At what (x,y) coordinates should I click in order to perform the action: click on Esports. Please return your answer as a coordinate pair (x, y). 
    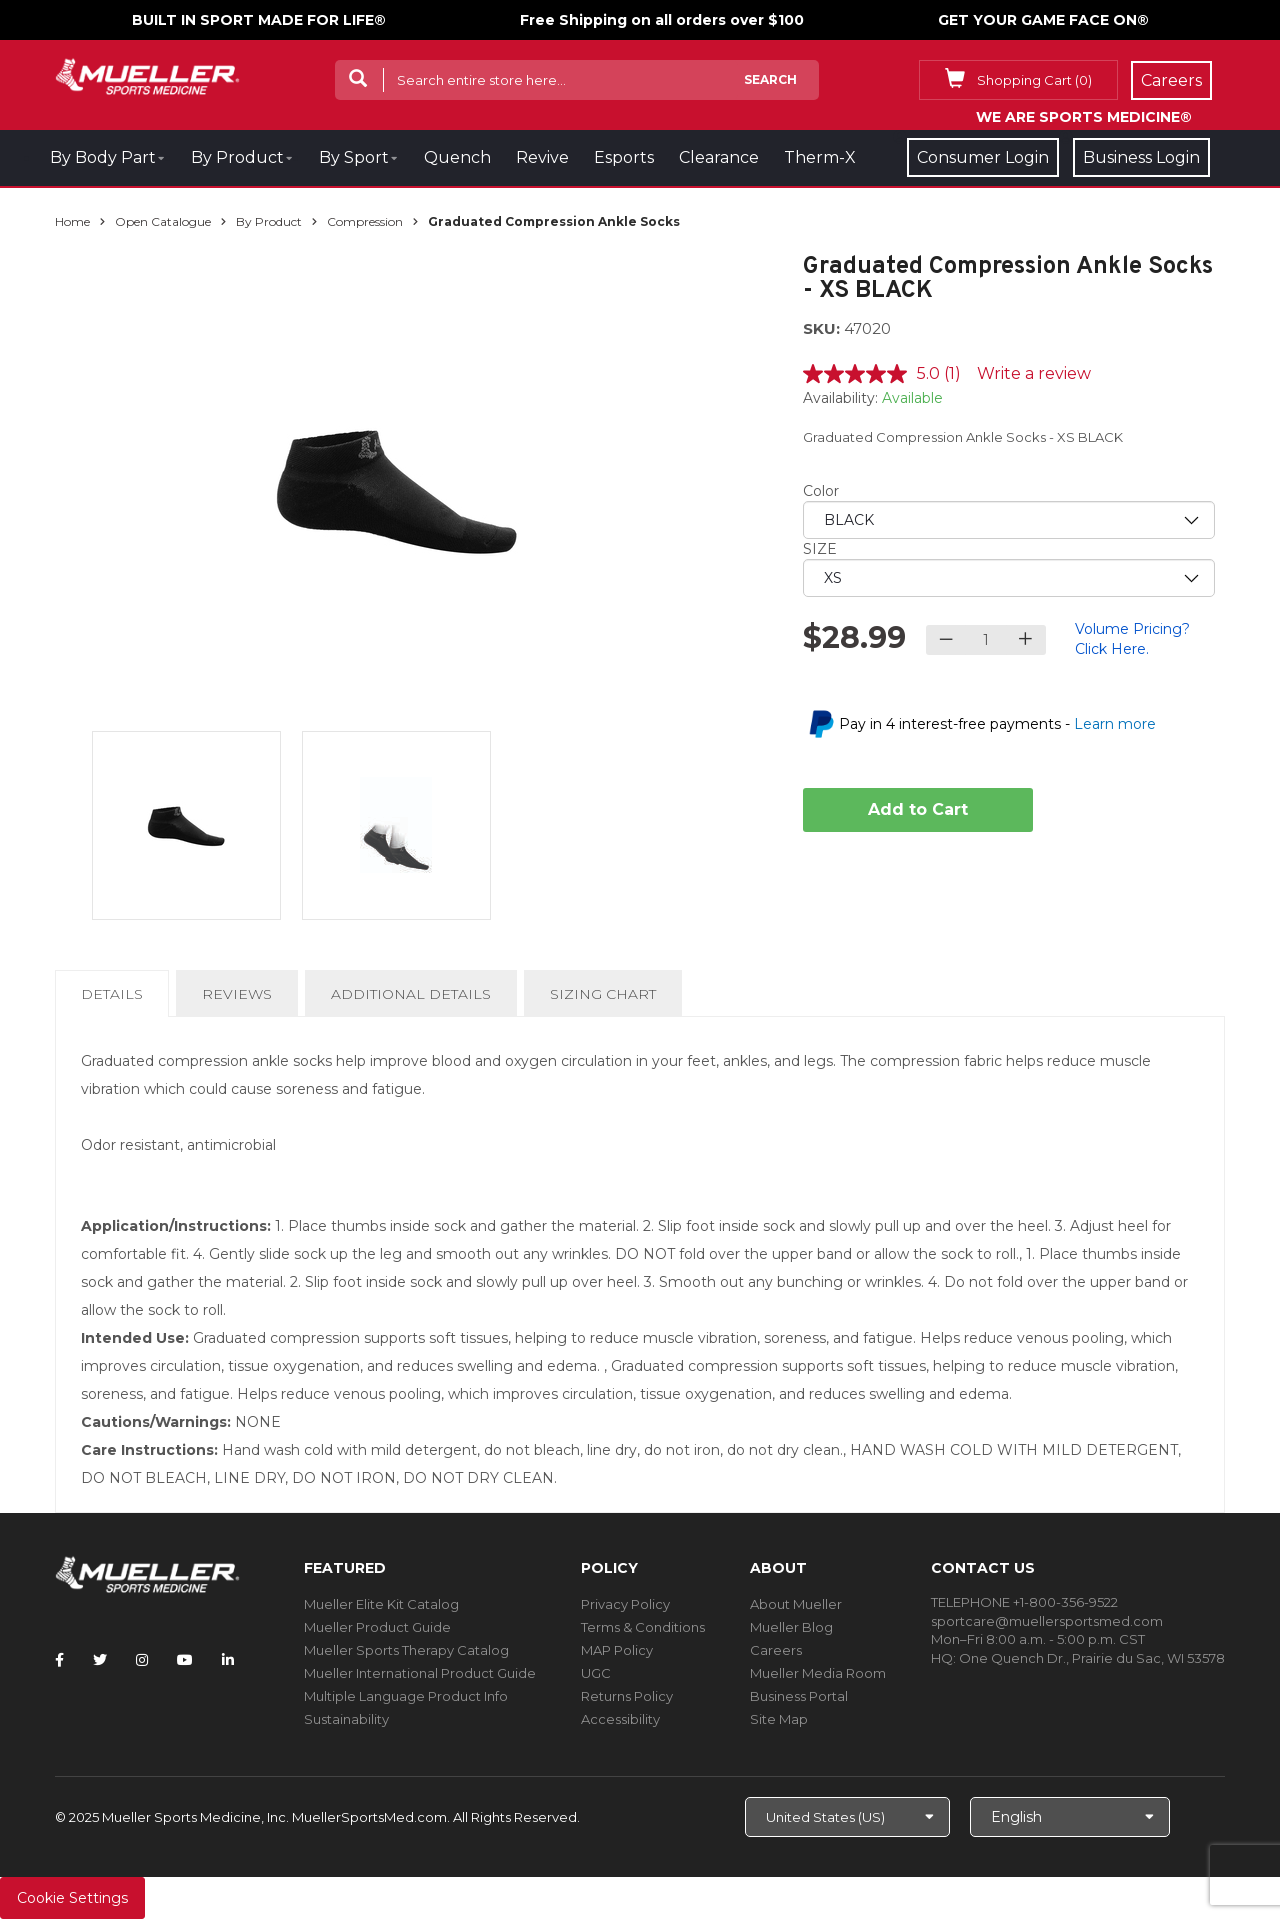
    Looking at the image, I should click on (624, 157).